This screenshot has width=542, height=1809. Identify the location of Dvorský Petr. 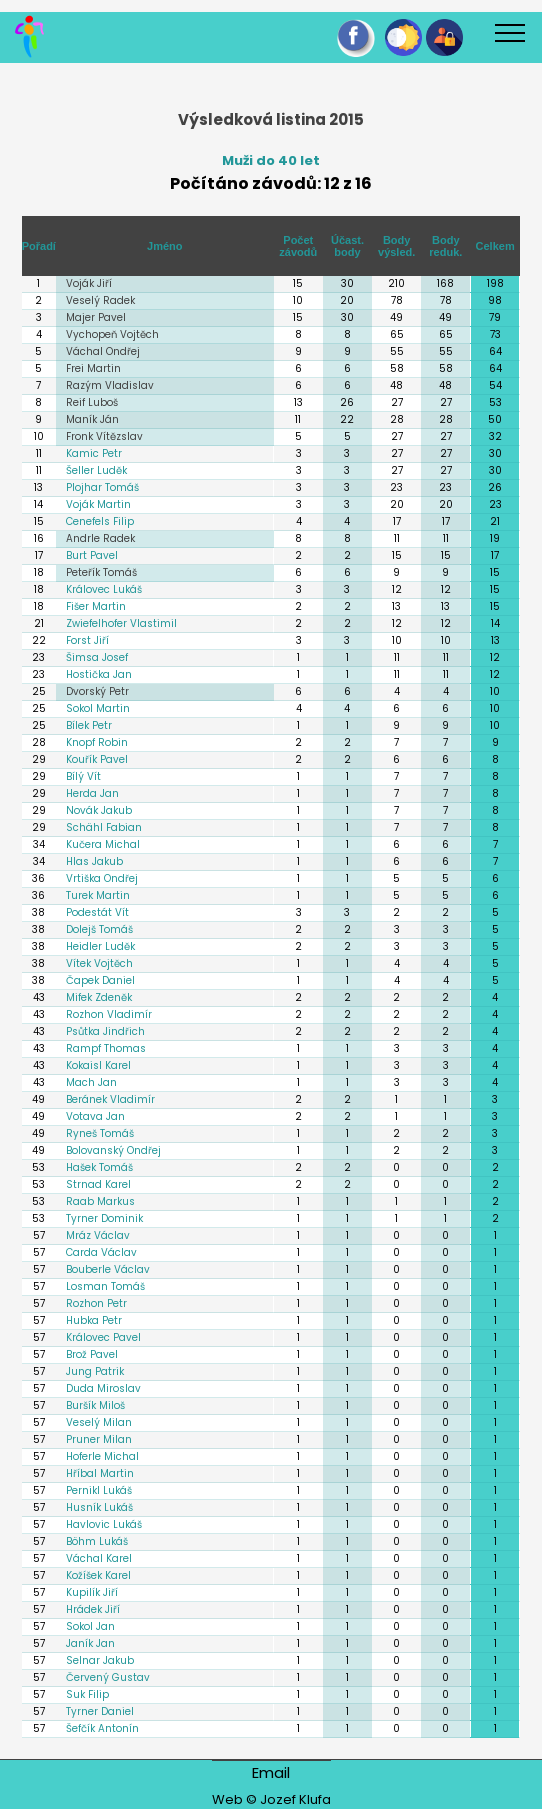
(97, 691).